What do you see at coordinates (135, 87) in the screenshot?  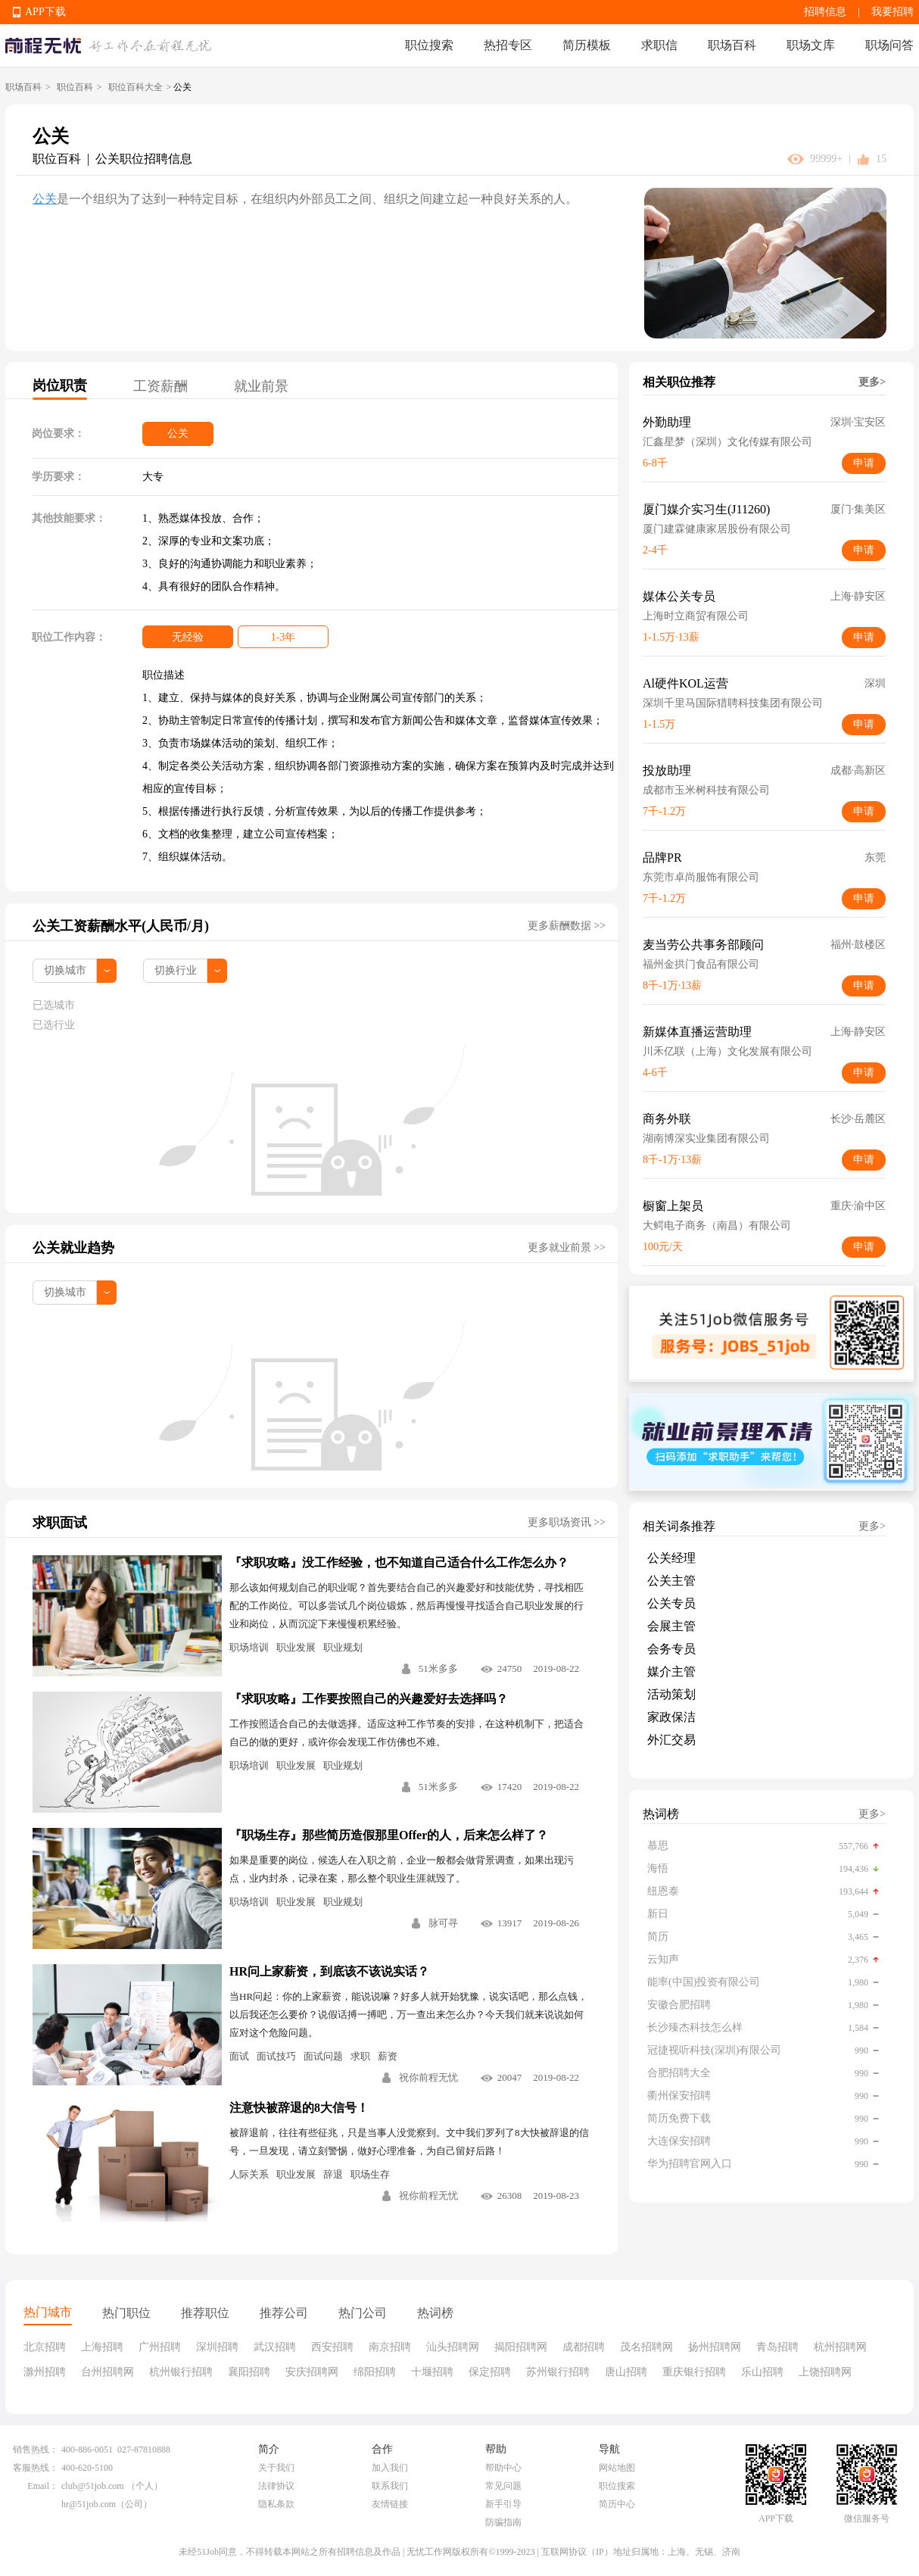 I see `职位百科大全` at bounding box center [135, 87].